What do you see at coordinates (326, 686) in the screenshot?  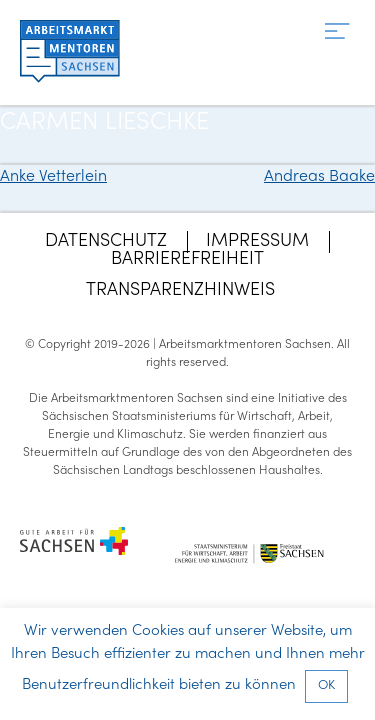 I see `OK [button]` at bounding box center [326, 686].